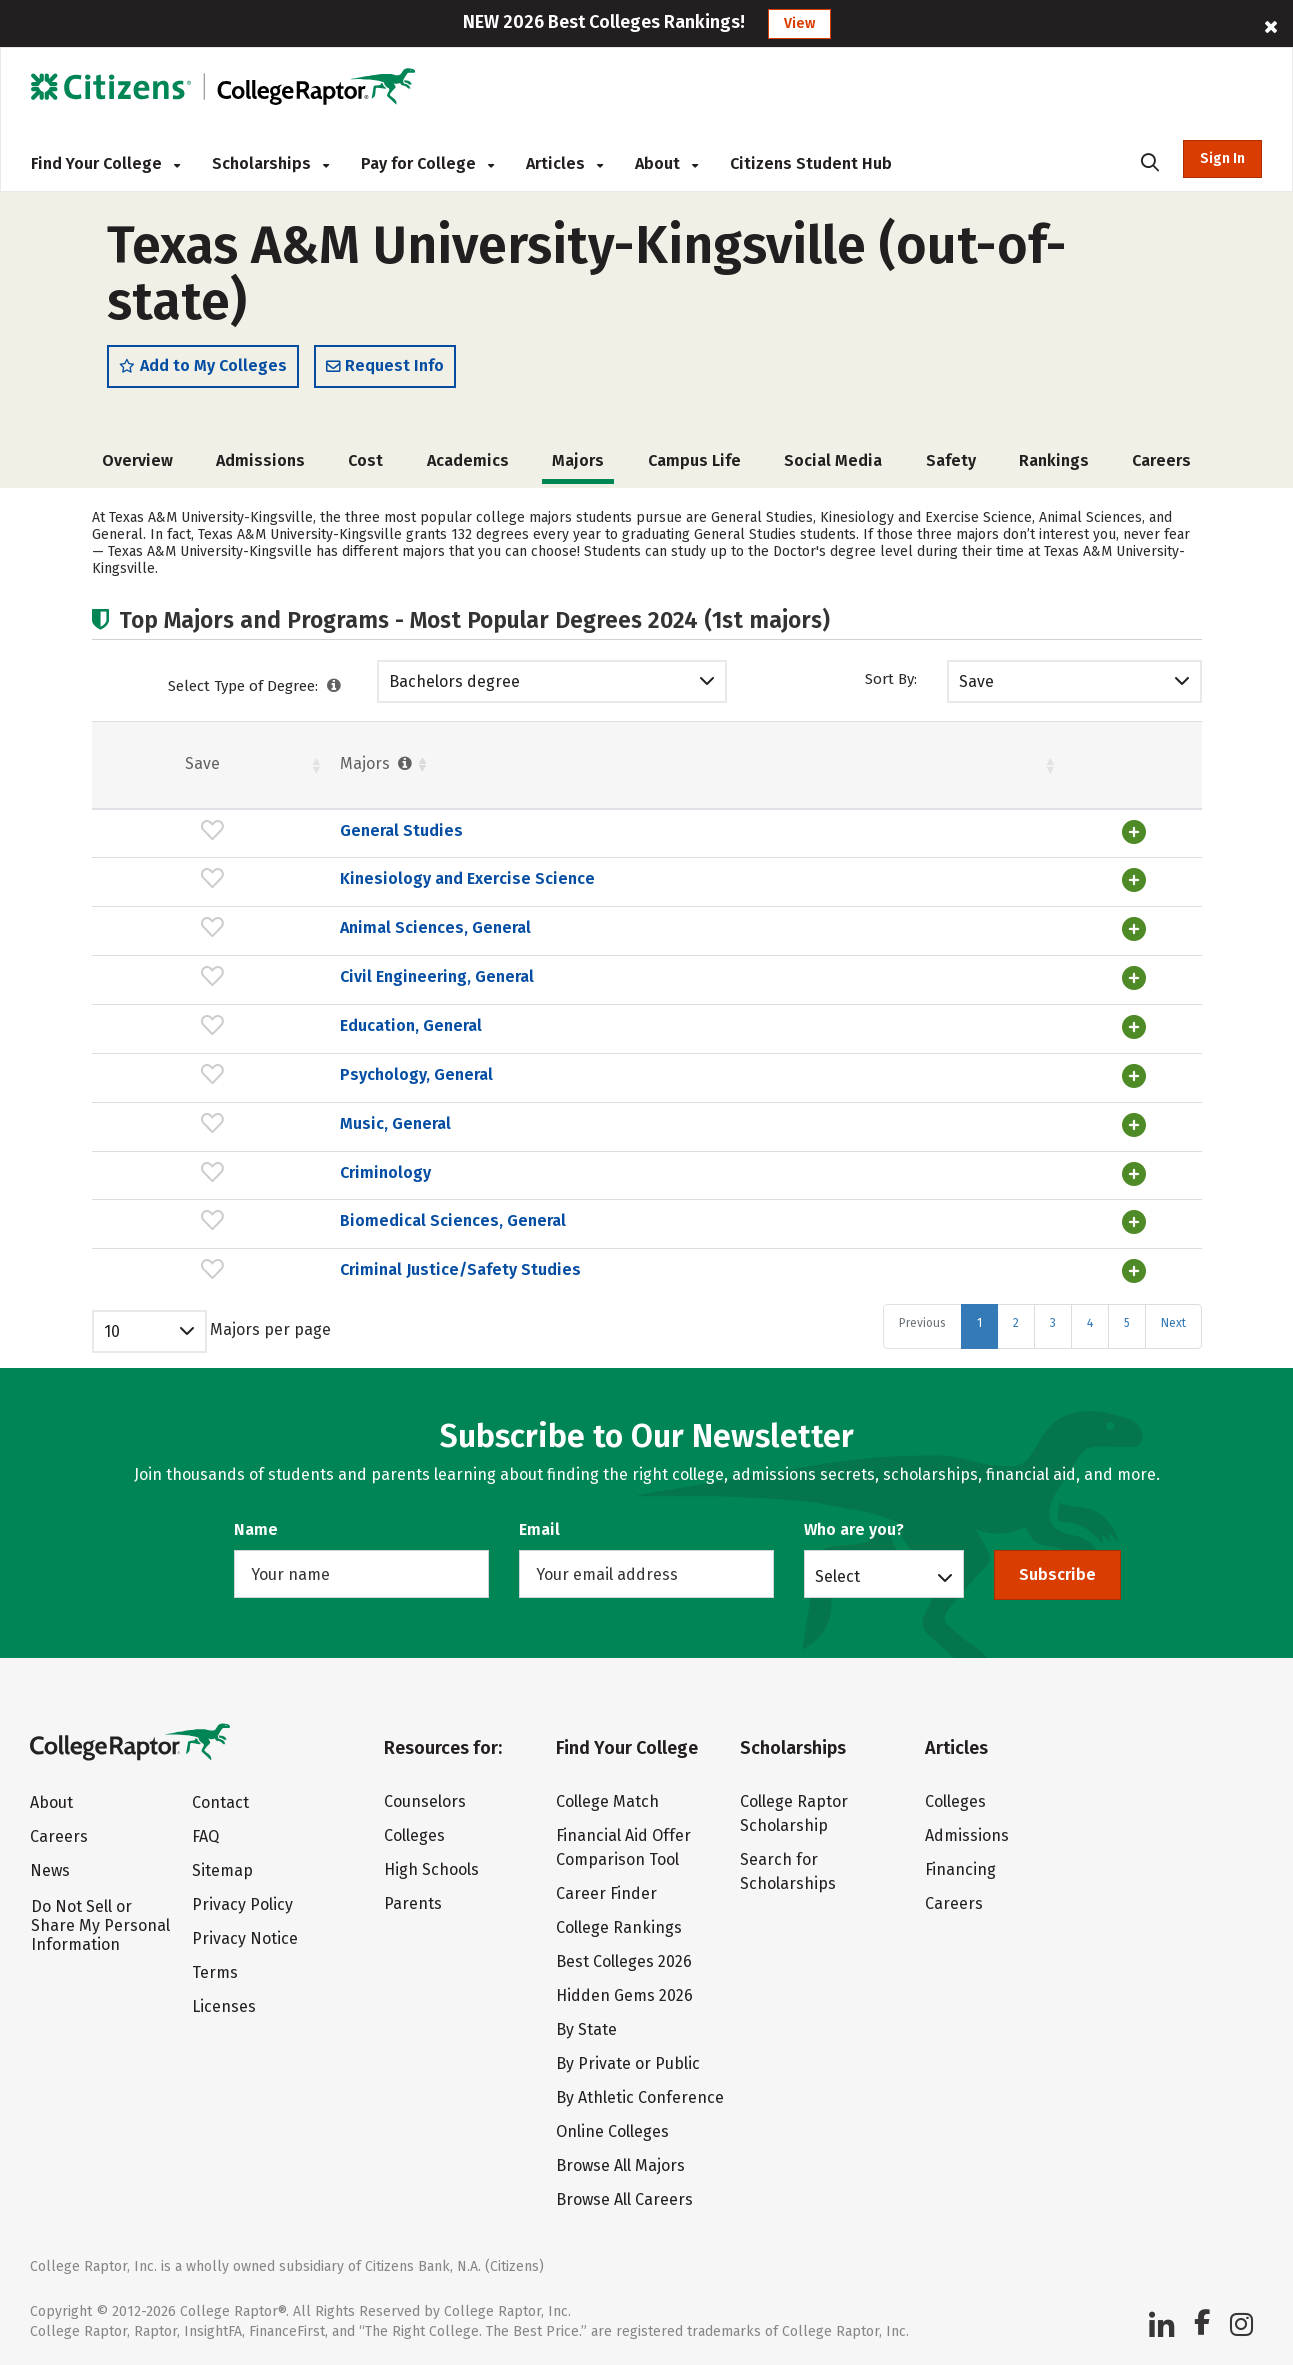  I want to click on Search for Scholarships, so click(788, 1869).